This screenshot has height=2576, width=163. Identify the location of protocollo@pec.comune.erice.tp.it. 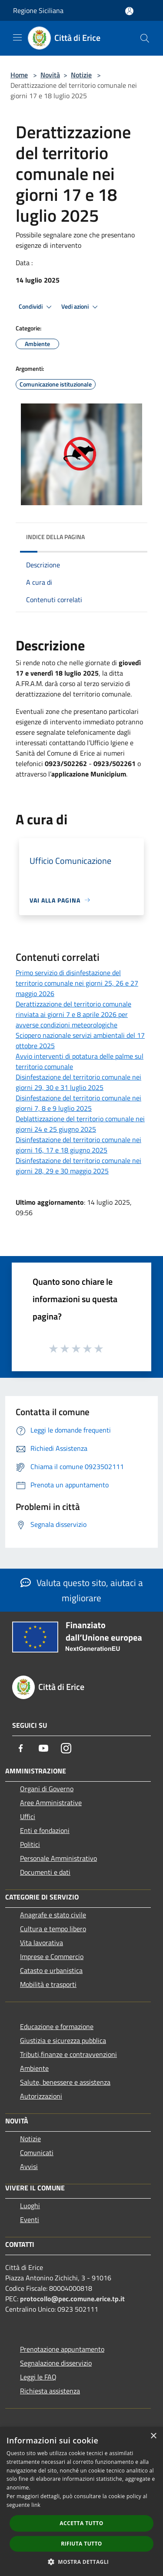
(72, 2298).